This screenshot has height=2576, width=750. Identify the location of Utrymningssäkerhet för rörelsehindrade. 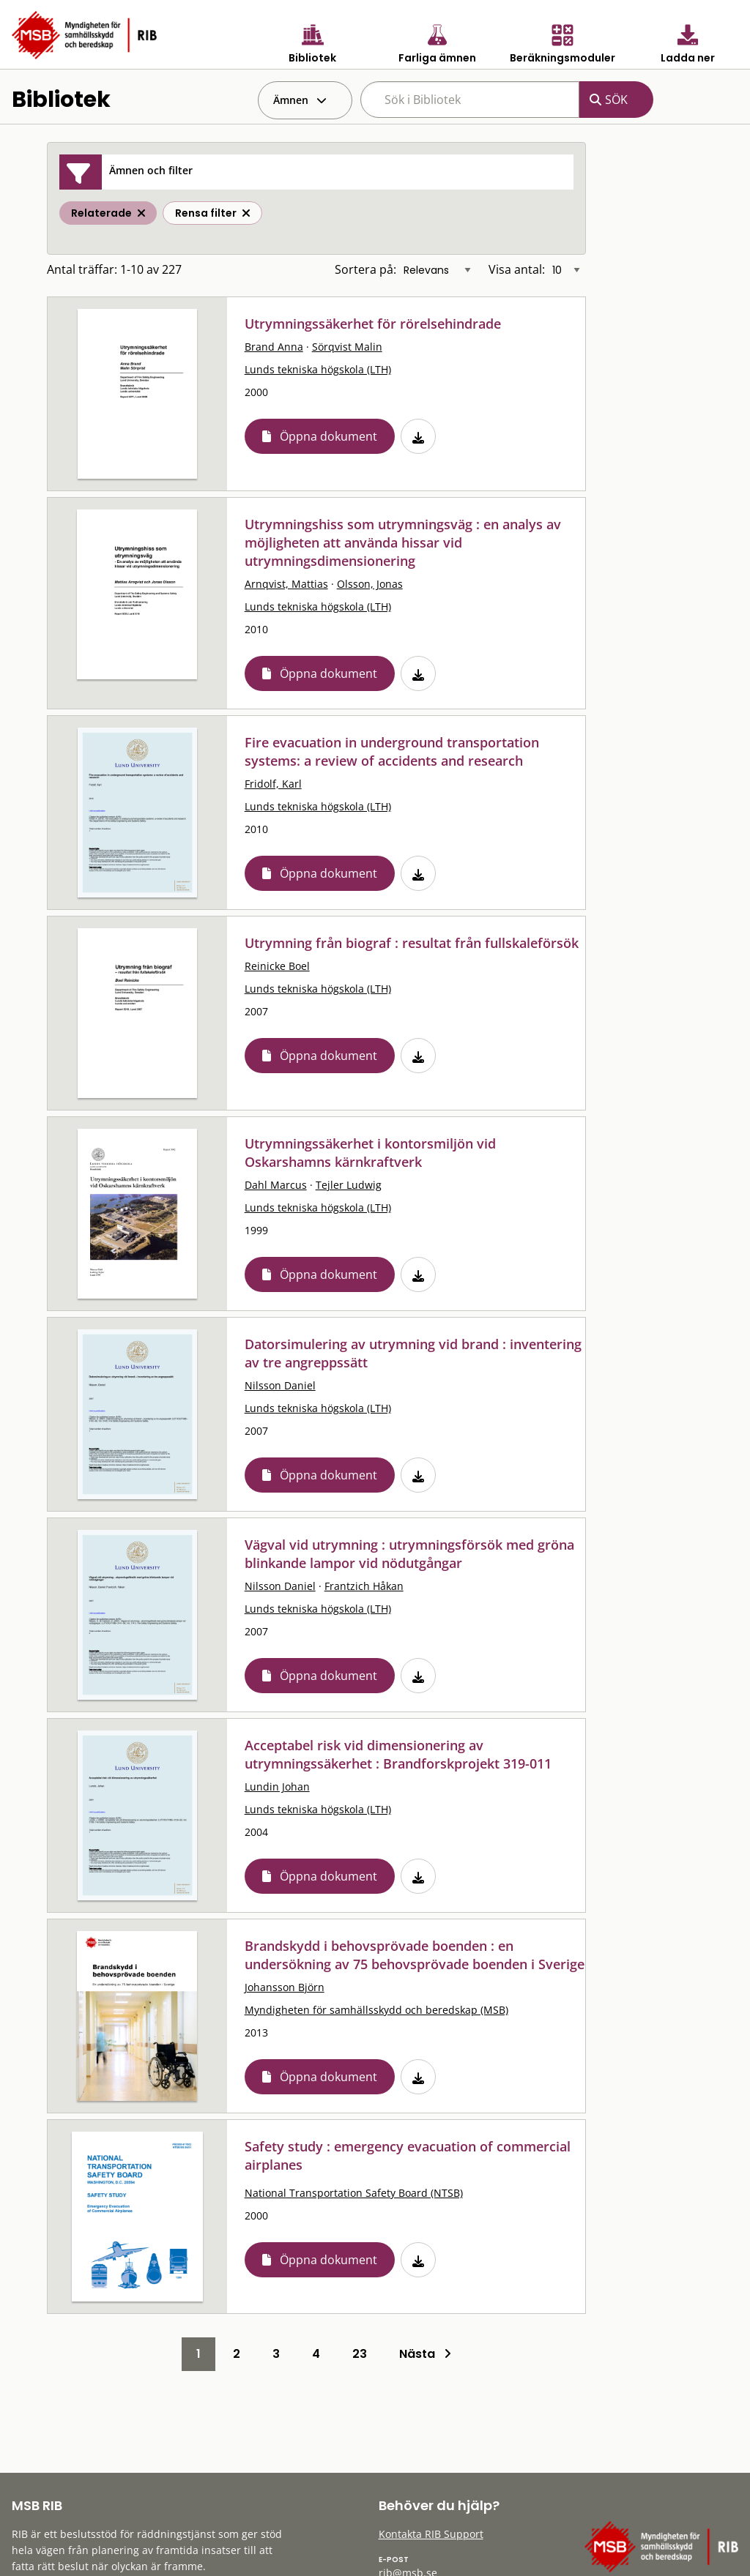
(373, 323).